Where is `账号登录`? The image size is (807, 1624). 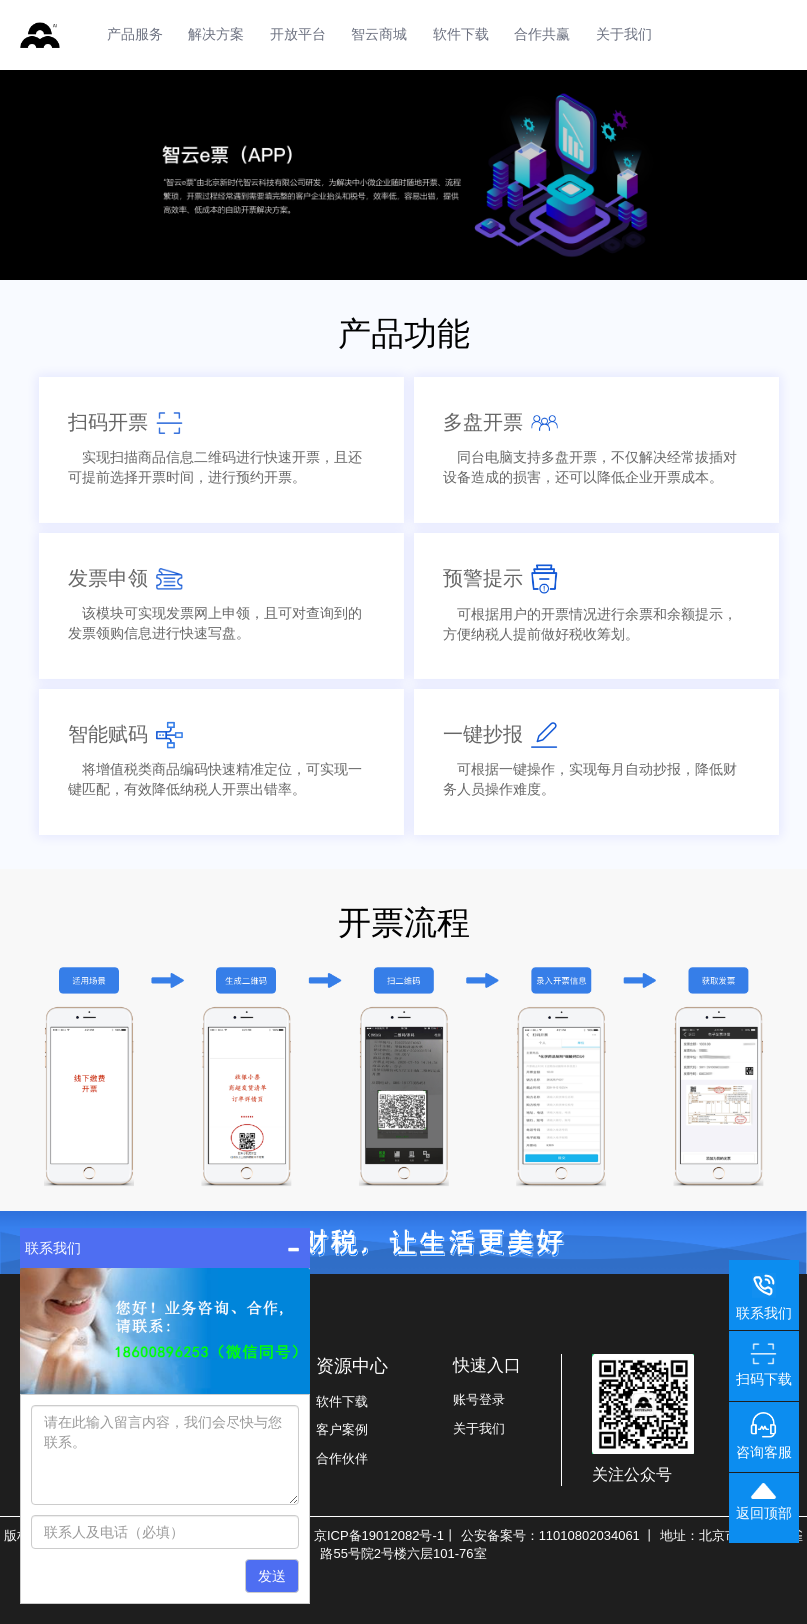 账号登录 is located at coordinates (479, 1399).